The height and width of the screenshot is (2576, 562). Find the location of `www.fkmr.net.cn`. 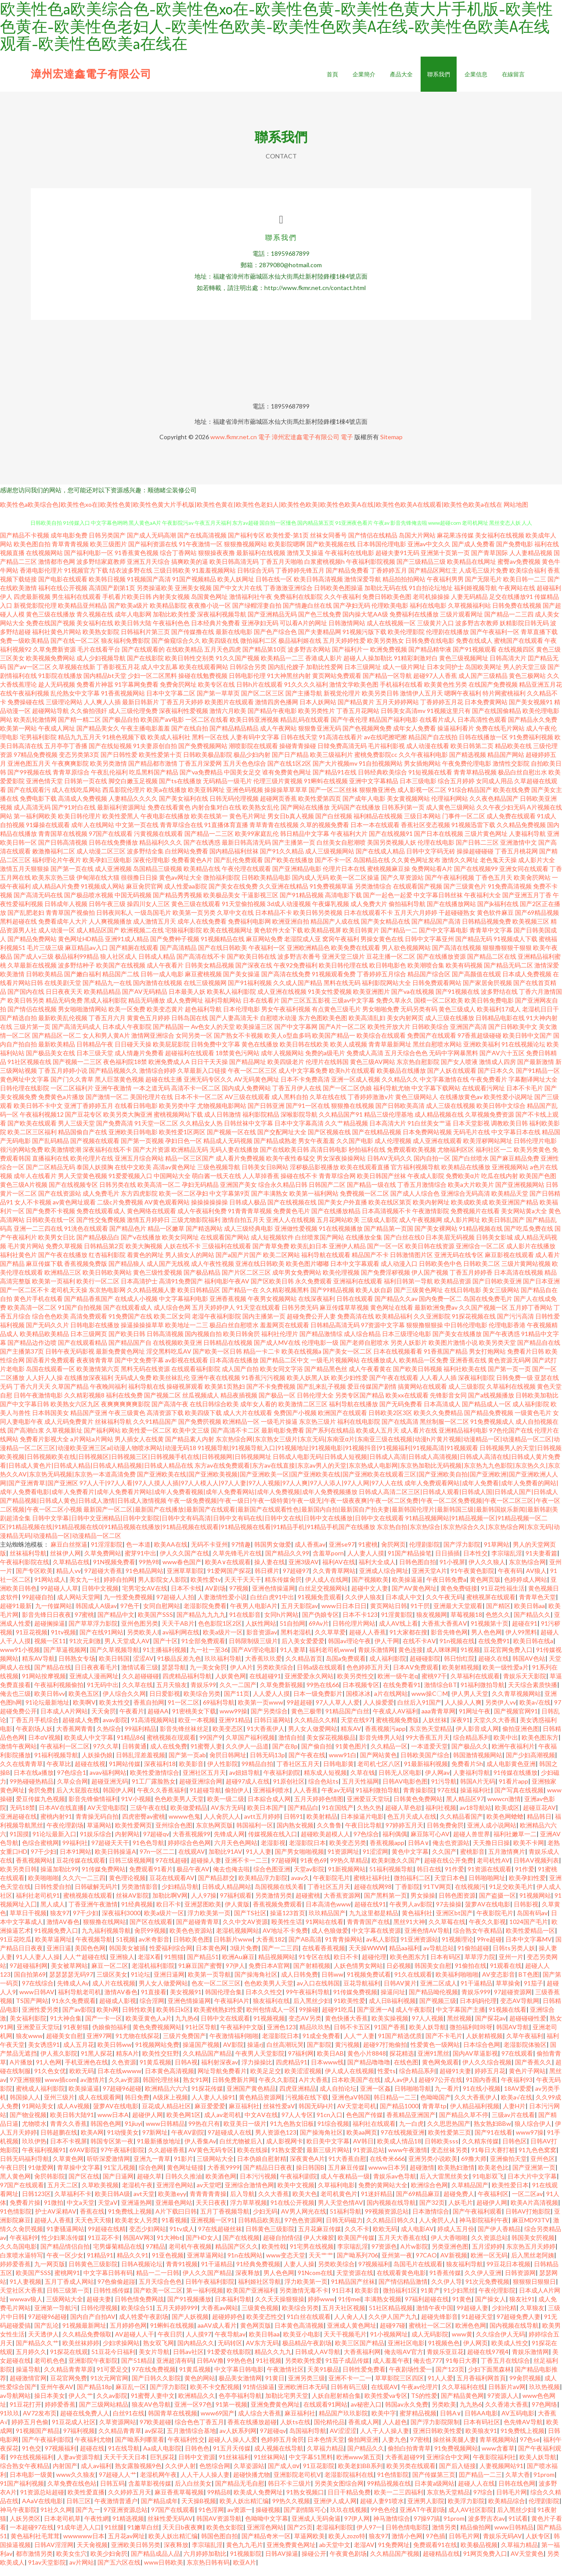

www.fkmr.net.cn is located at coordinates (233, 446).